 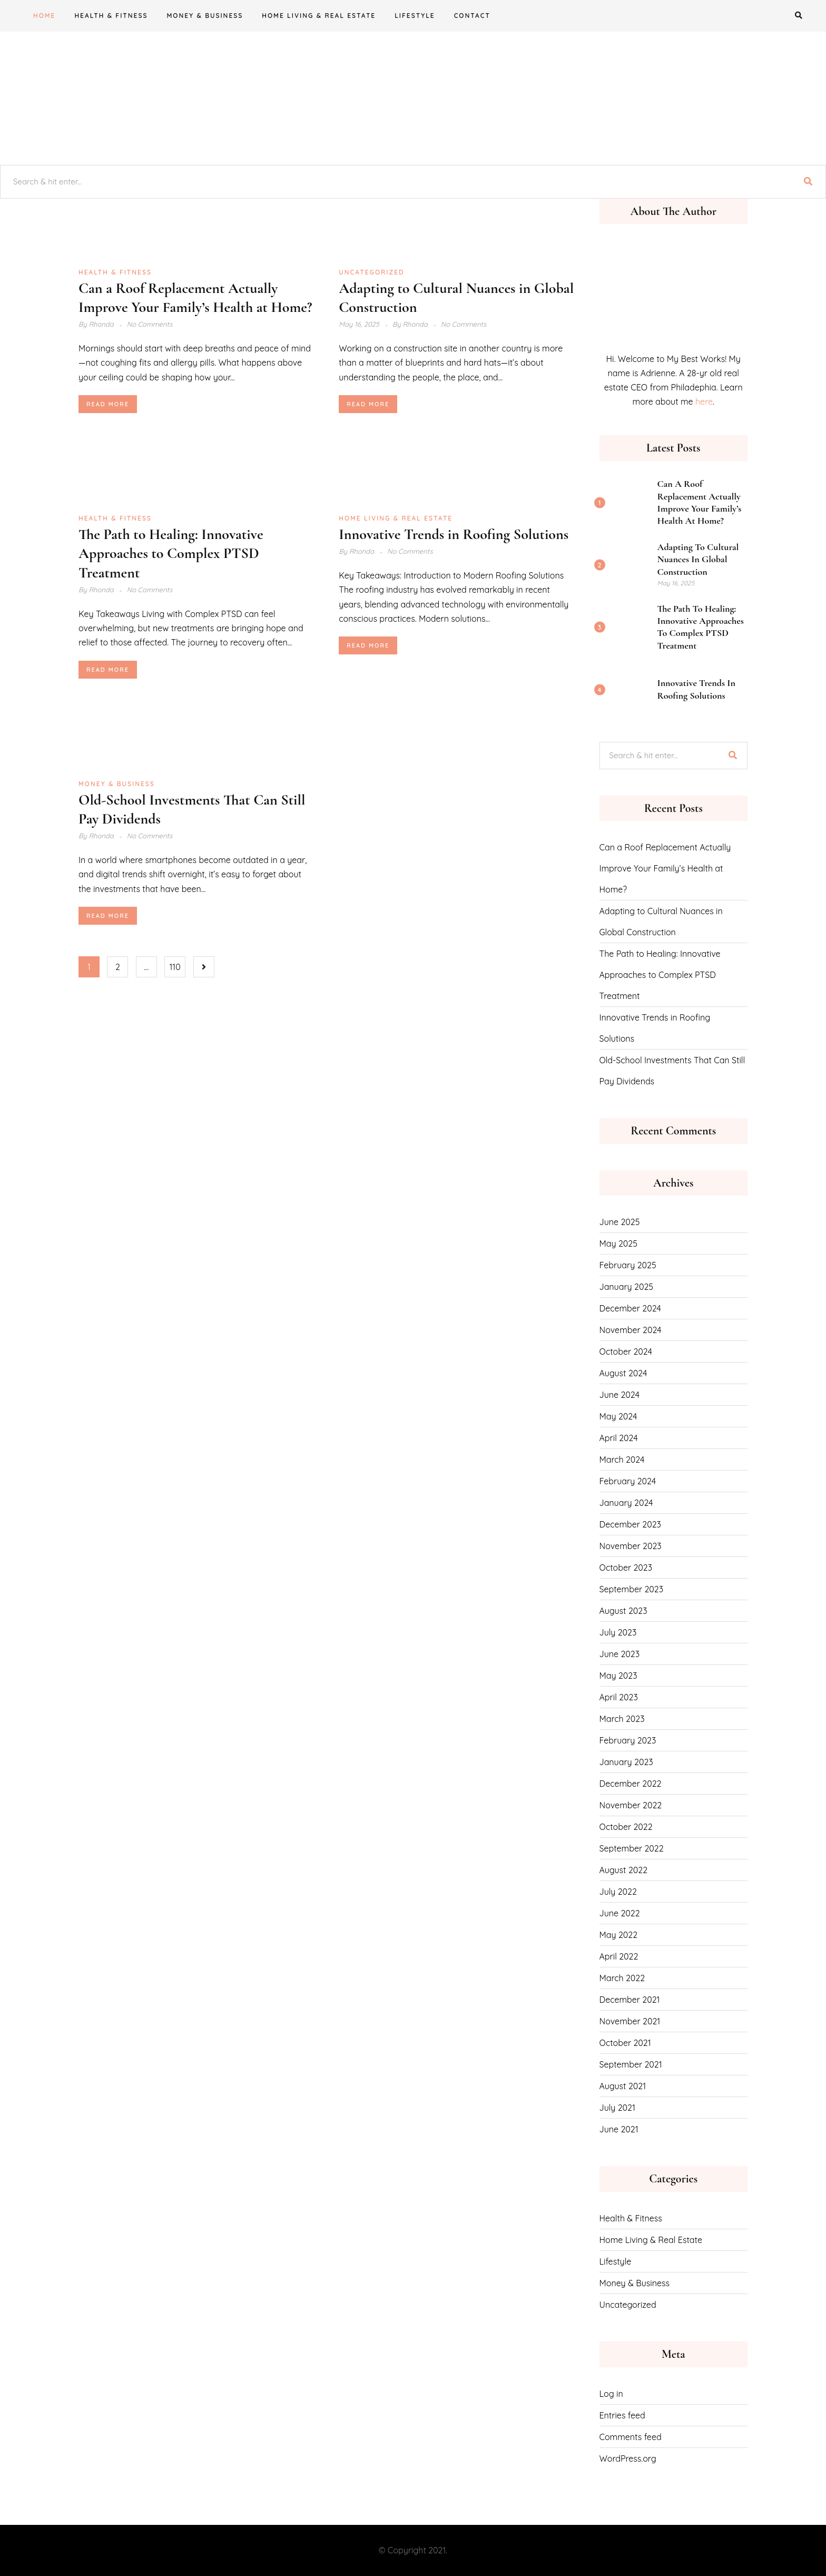 What do you see at coordinates (623, 1870) in the screenshot?
I see `August 2022` at bounding box center [623, 1870].